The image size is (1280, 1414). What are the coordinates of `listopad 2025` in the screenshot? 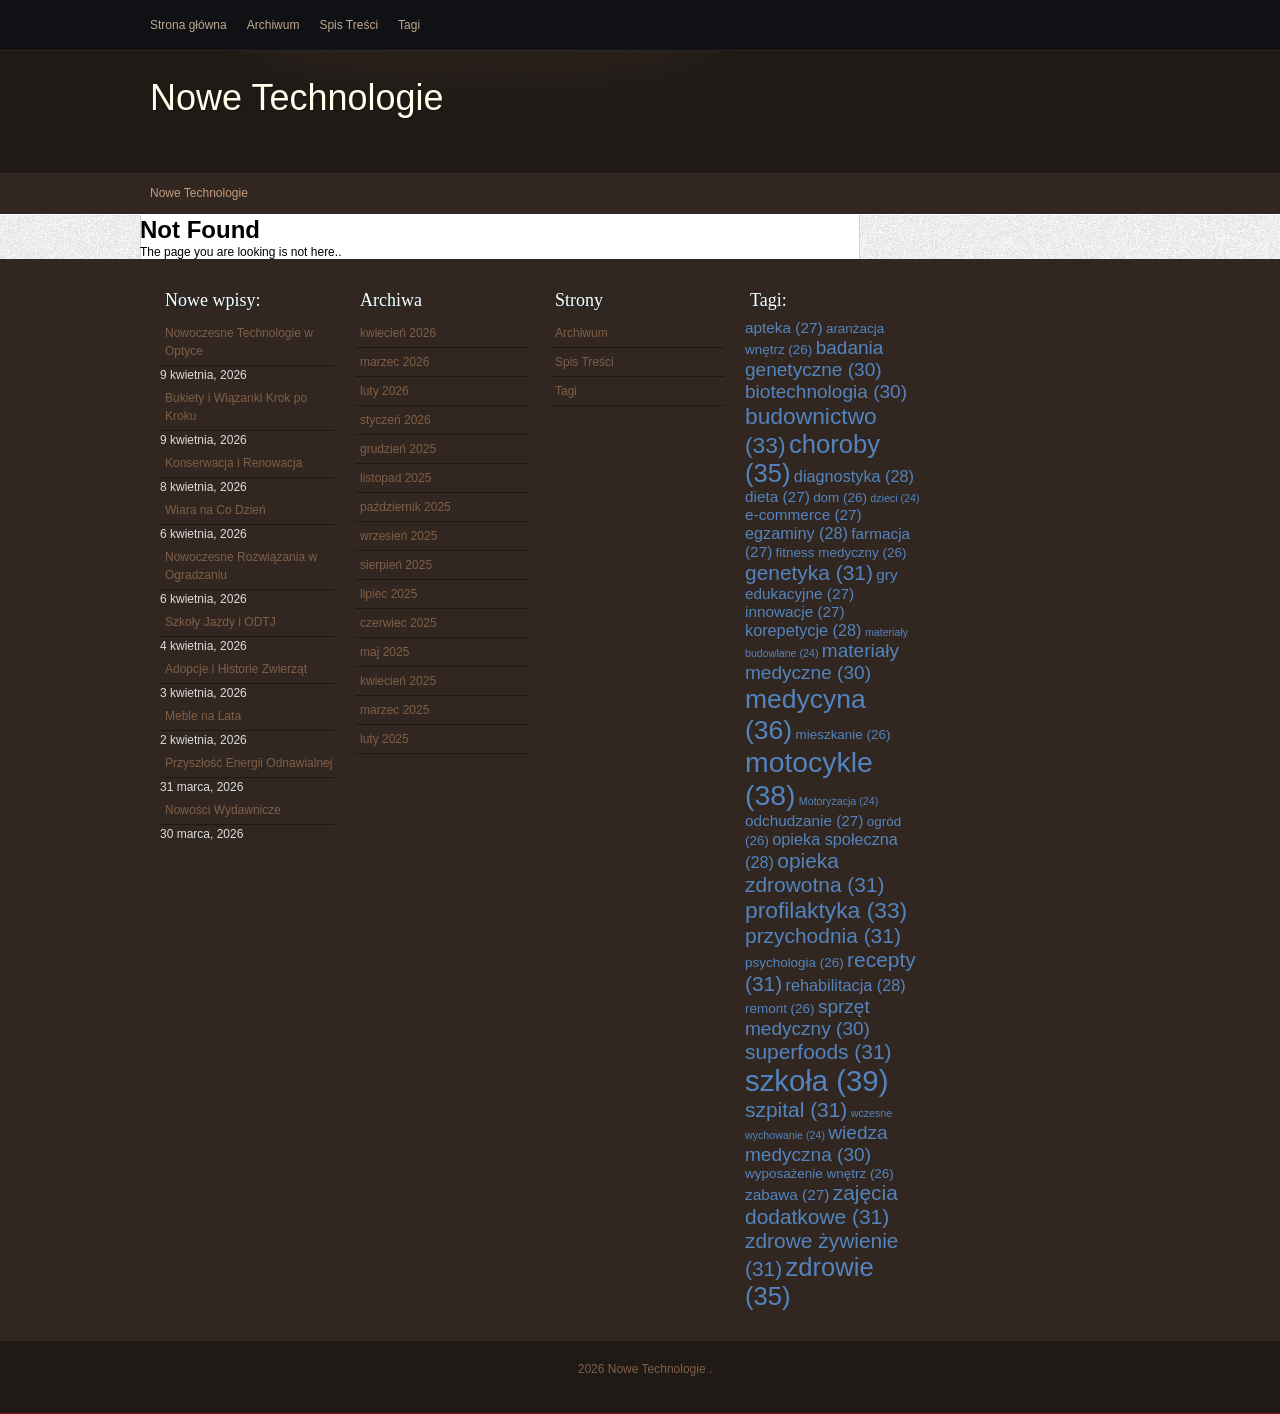 It's located at (395, 478).